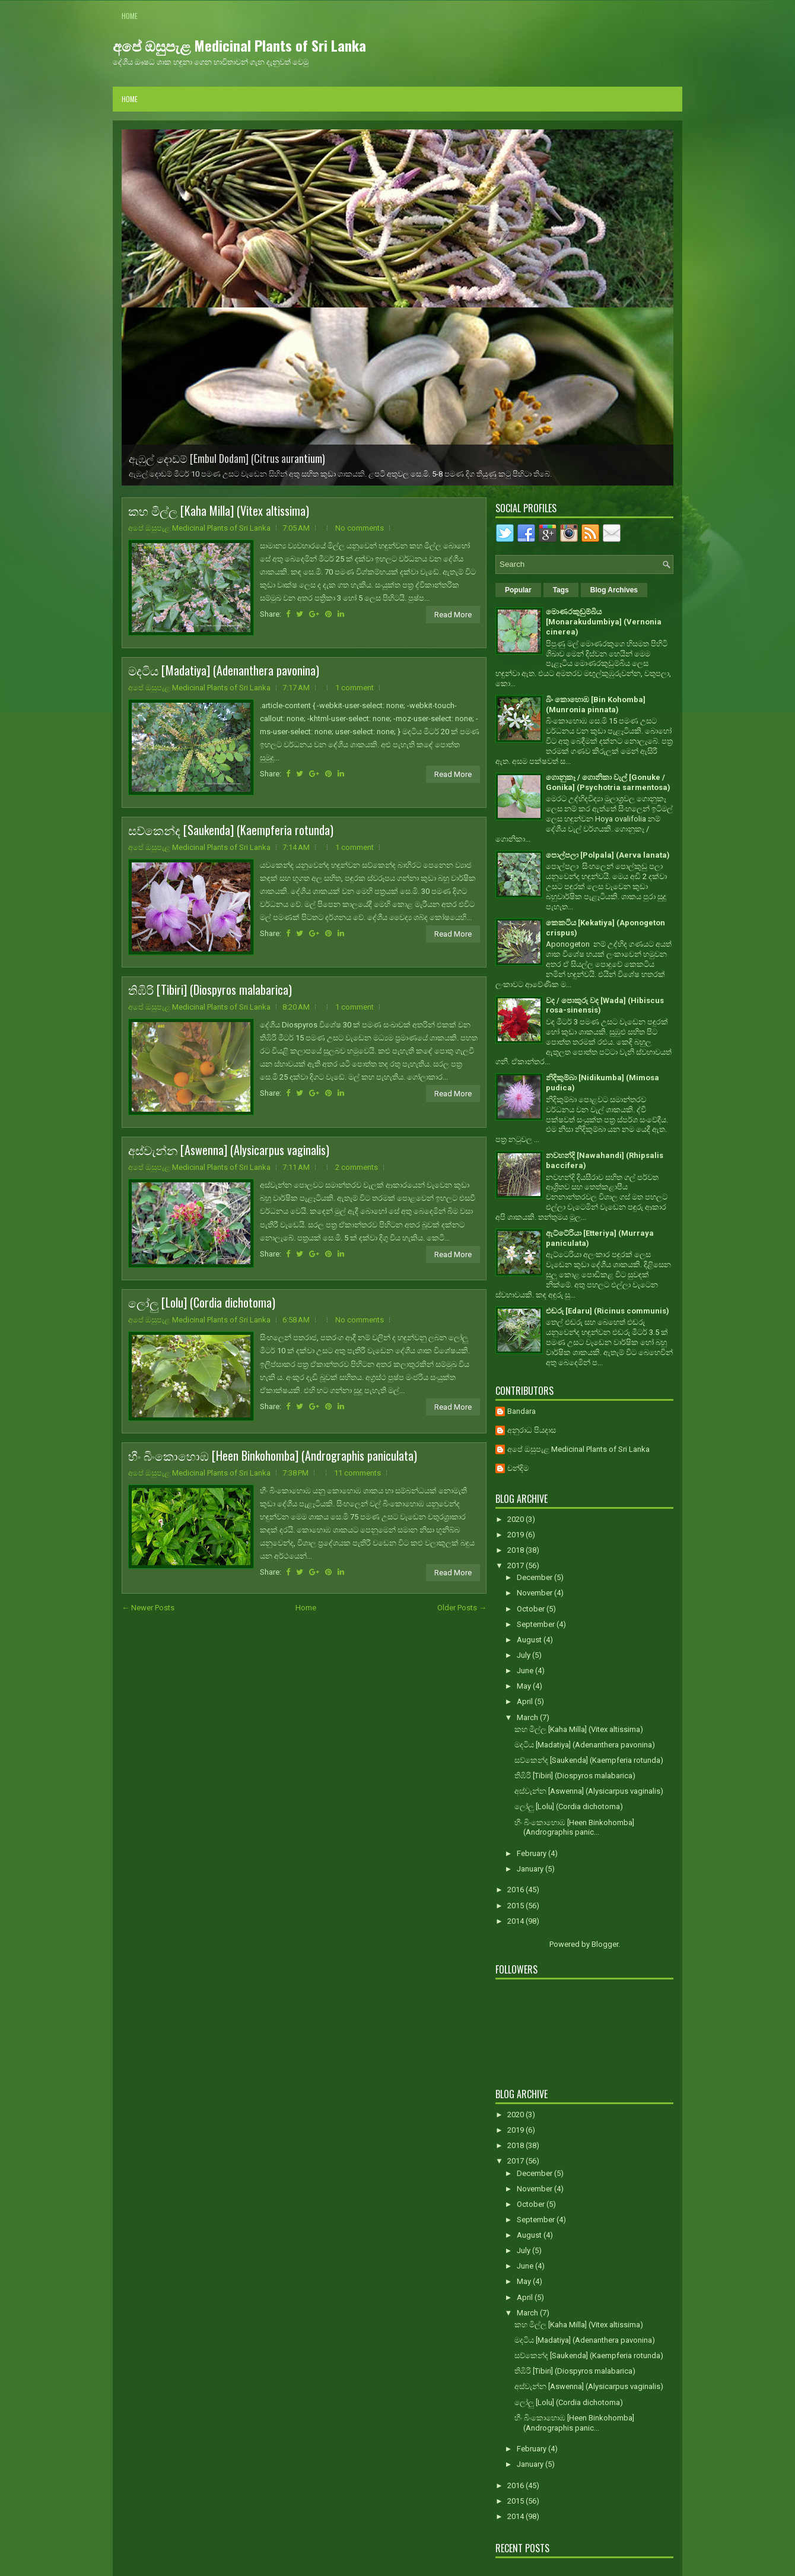 The image size is (795, 2576). I want to click on ඇඹුල් දොඩම් [Embul Dodam] (Citrus aurantium), so click(227, 458).